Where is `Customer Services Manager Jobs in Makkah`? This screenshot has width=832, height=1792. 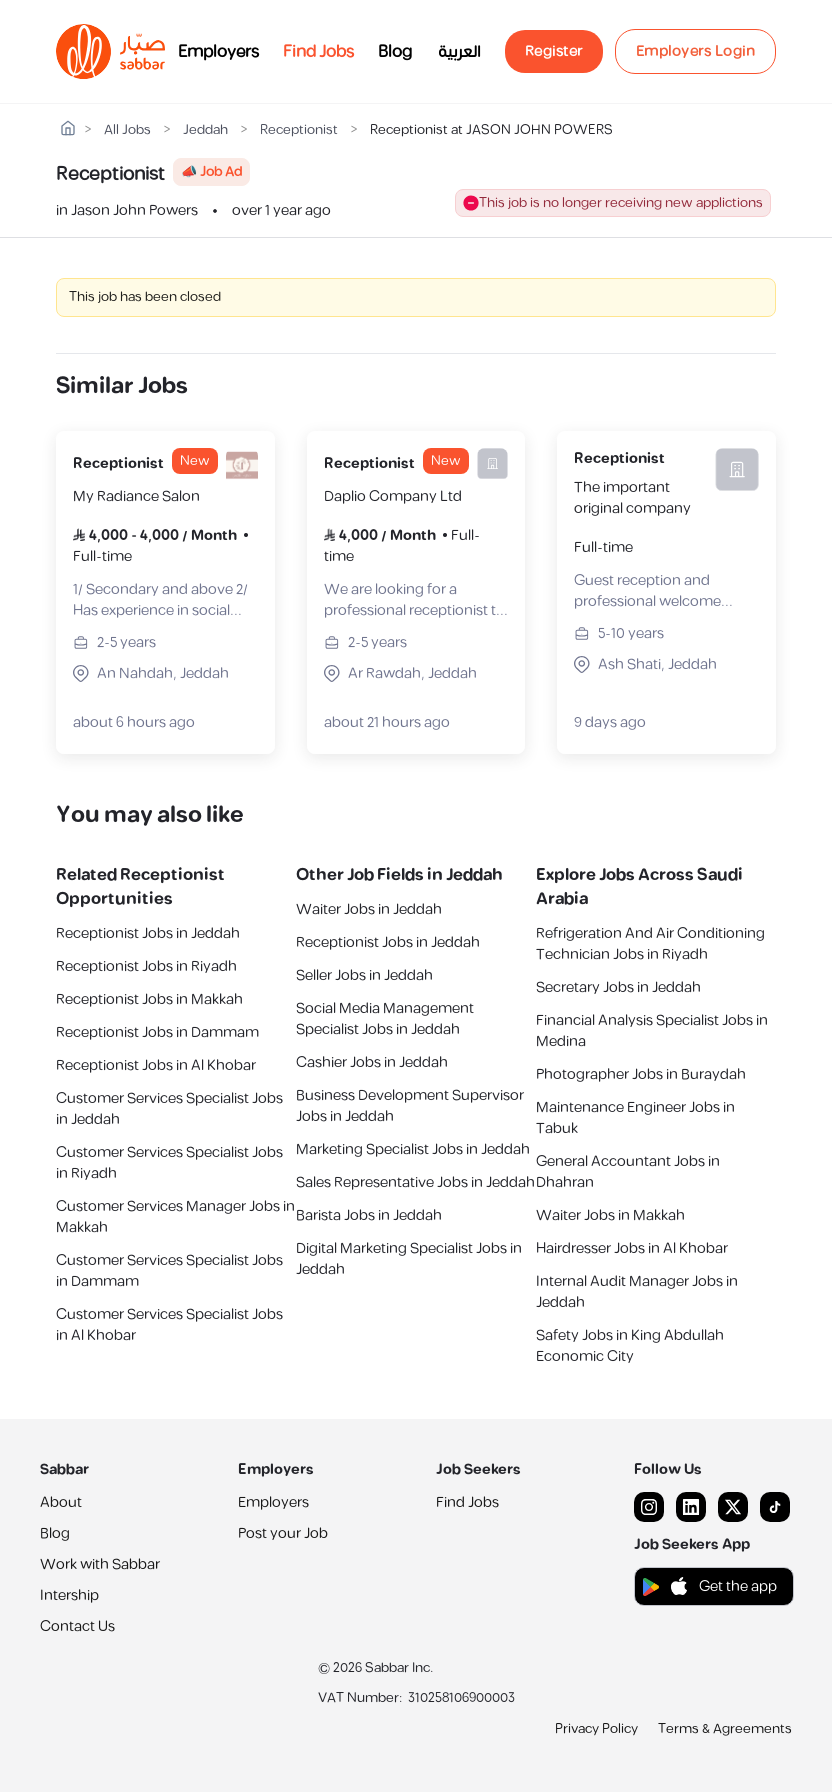
Customer Services Manager Jobs in Makkah is located at coordinates (175, 1217).